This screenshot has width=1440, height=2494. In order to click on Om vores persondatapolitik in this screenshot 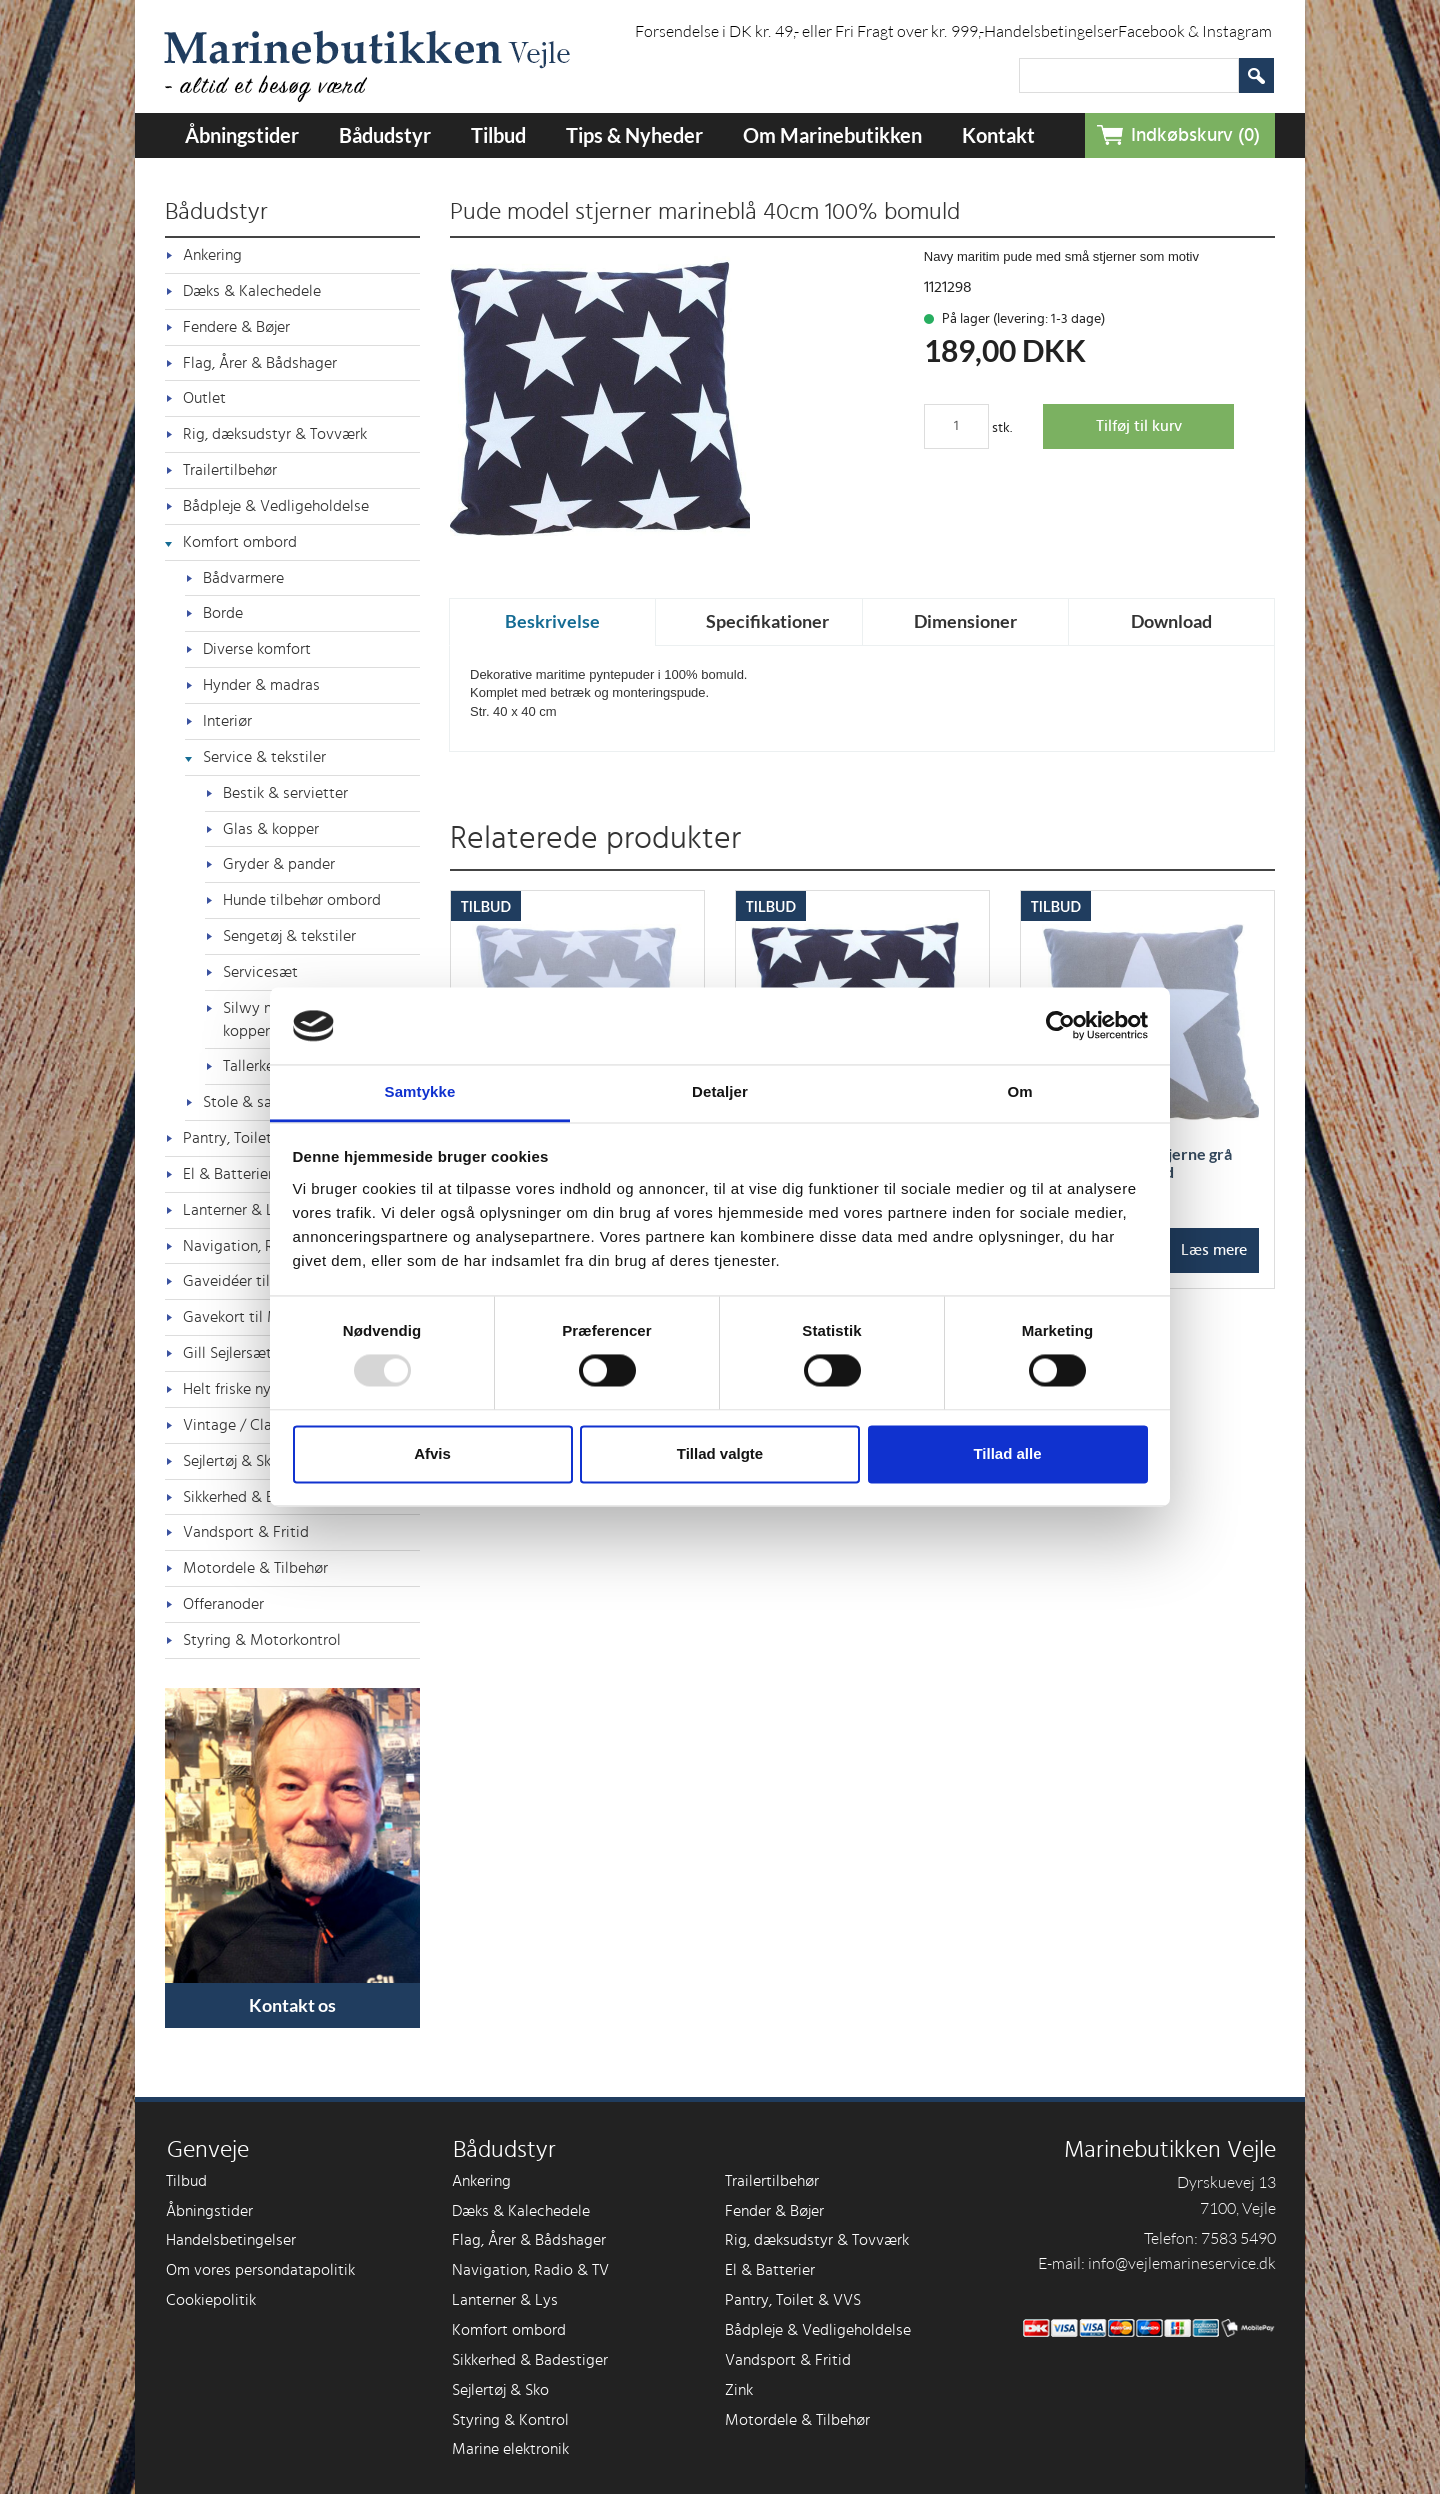, I will do `click(260, 2270)`.